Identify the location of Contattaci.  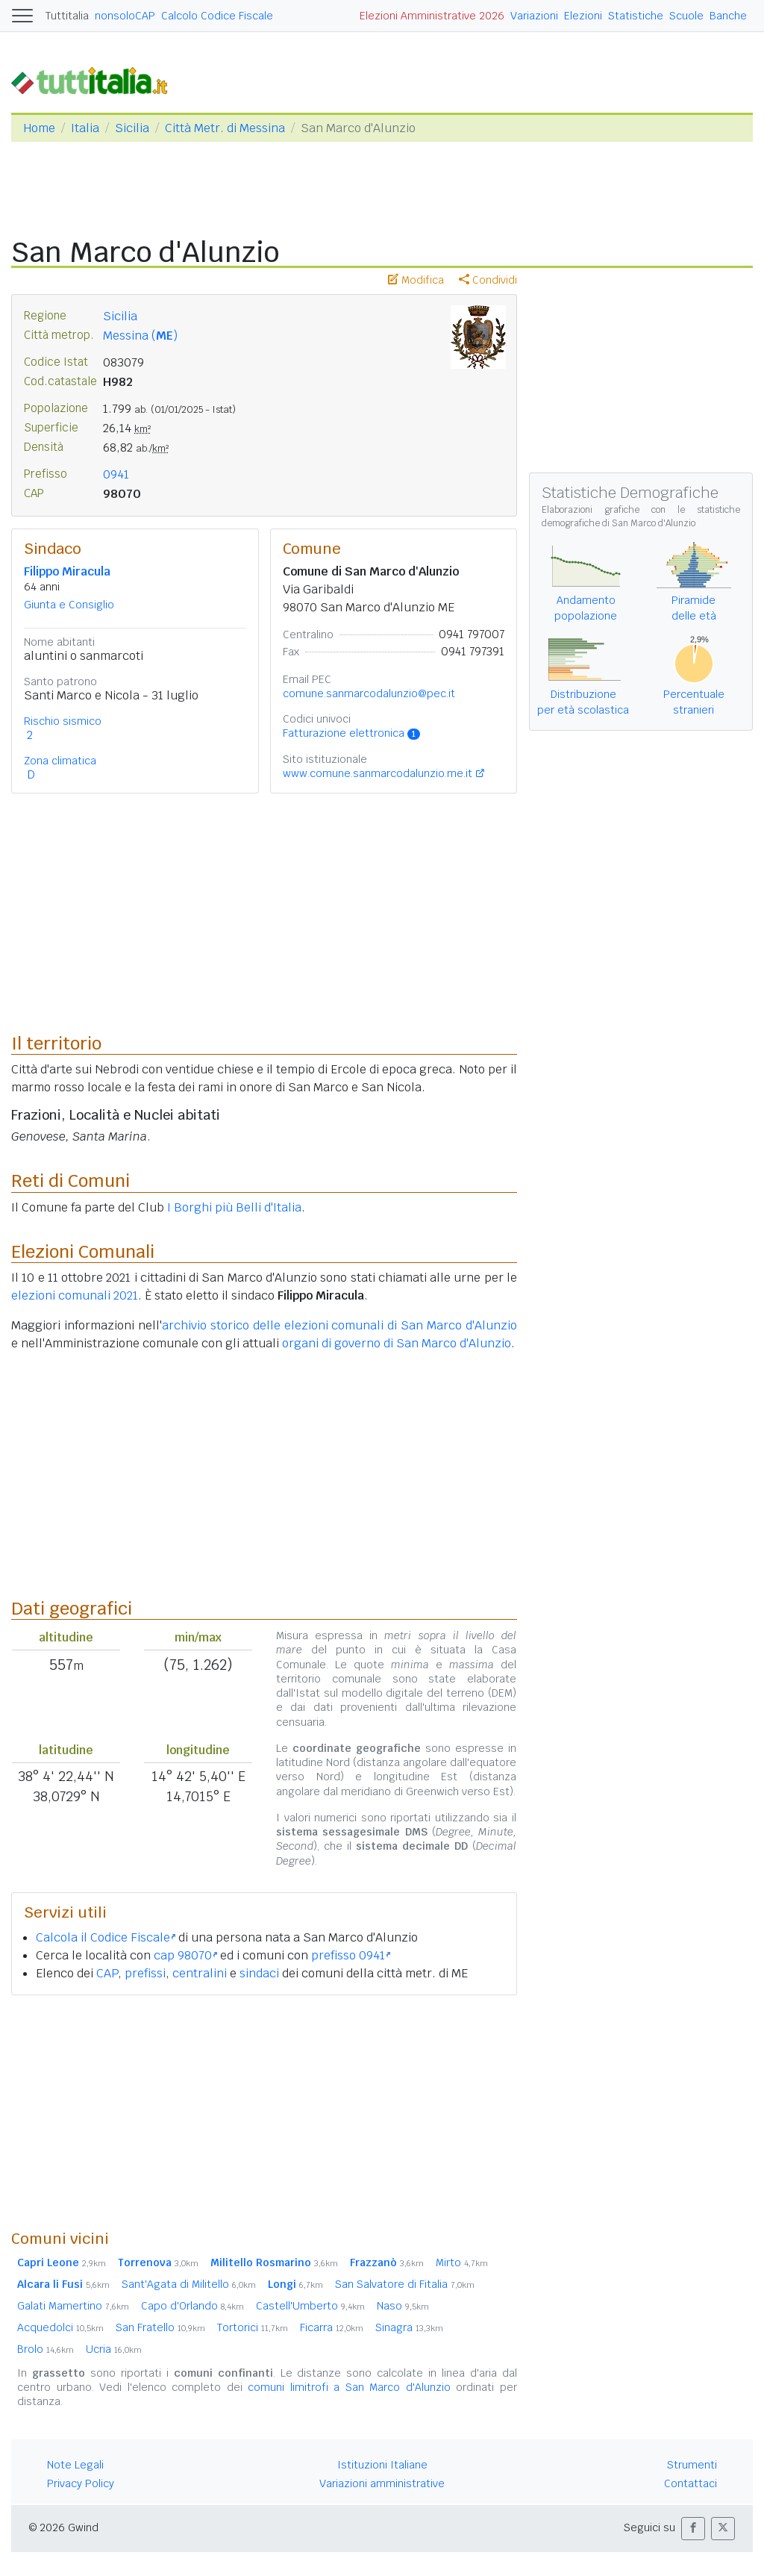
(690, 2483).